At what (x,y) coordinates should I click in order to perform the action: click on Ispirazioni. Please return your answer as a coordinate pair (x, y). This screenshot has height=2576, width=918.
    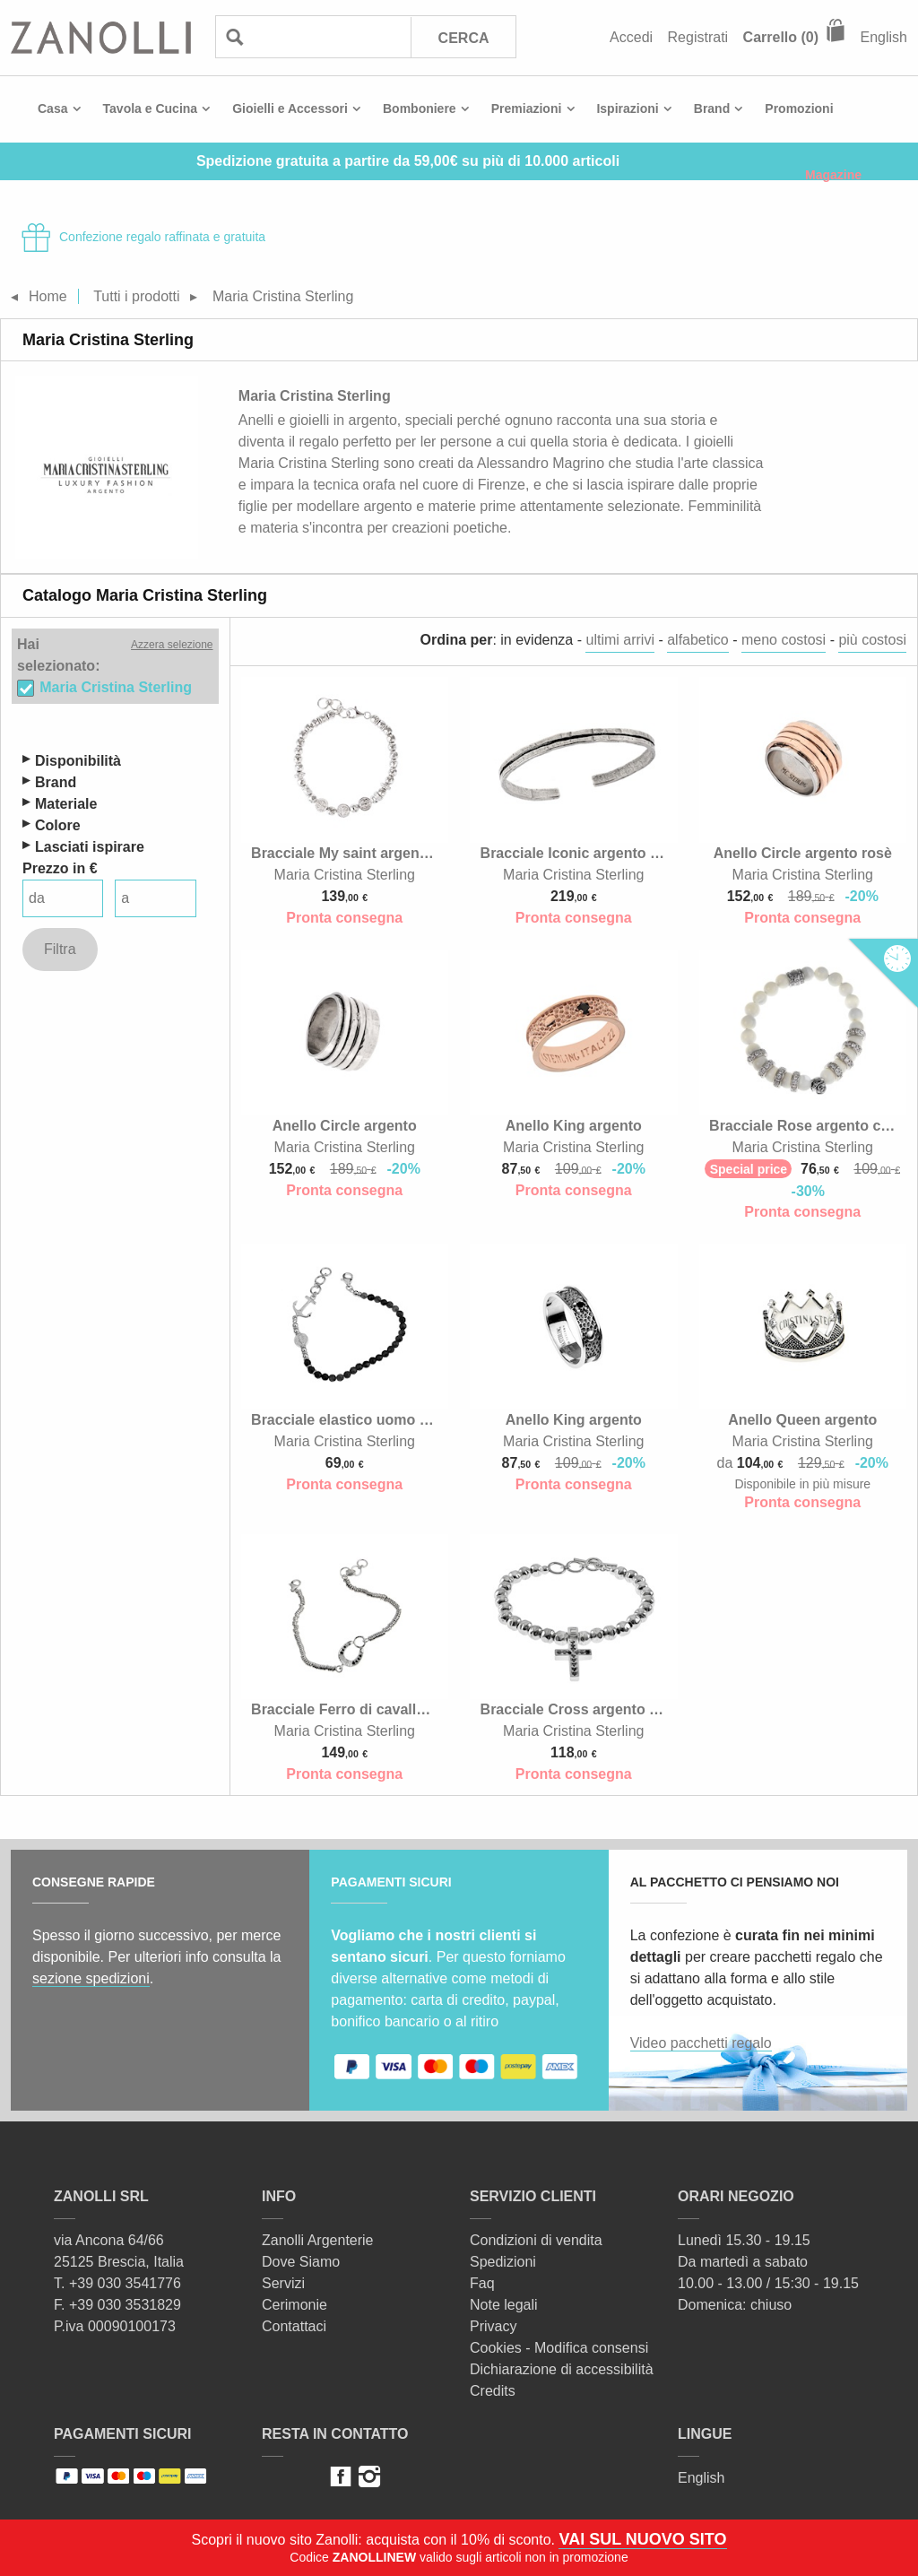
    Looking at the image, I should click on (627, 108).